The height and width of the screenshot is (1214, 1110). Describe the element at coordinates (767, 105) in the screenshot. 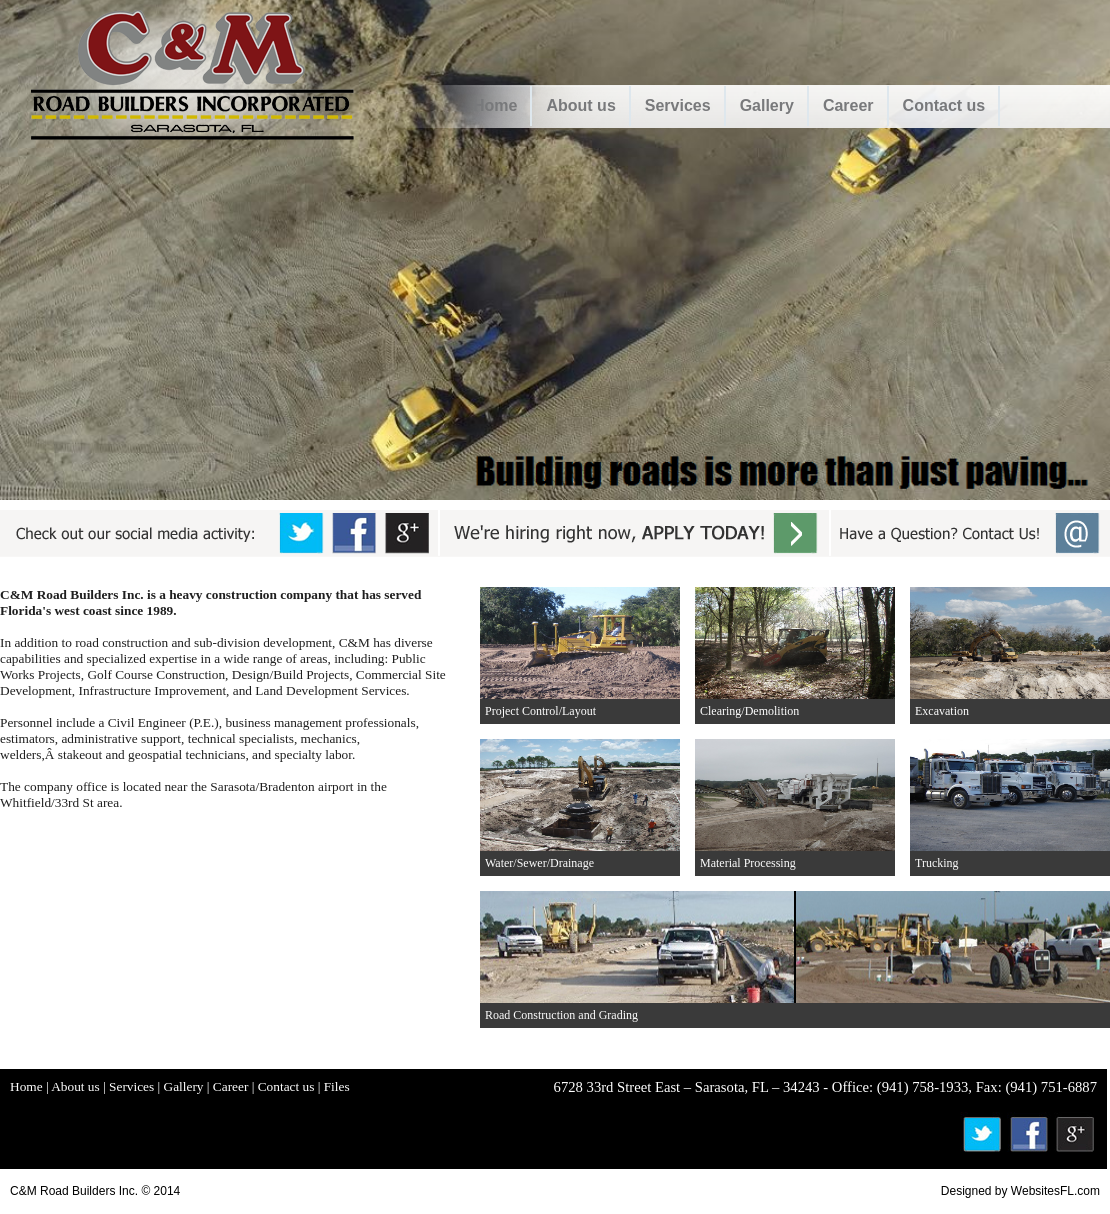

I see `Gallery` at that location.